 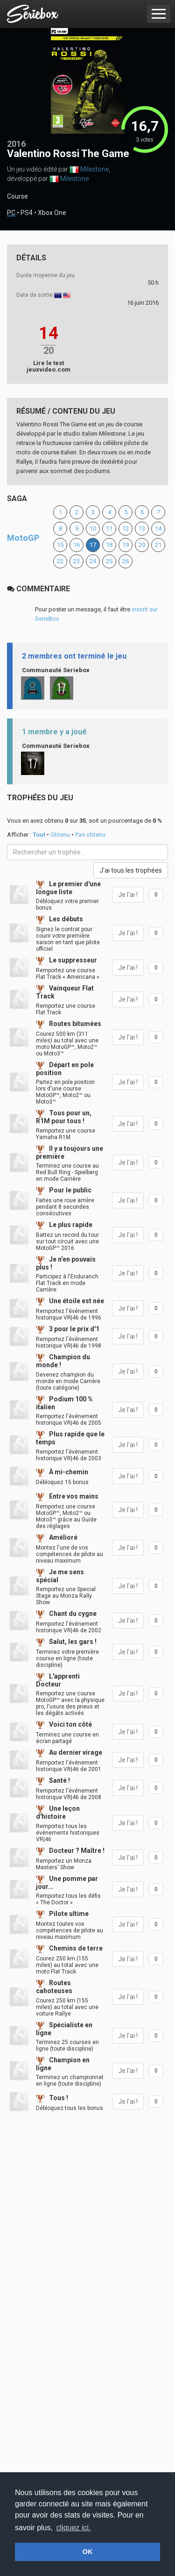 I want to click on J'ai tous les trophées, so click(x=130, y=870).